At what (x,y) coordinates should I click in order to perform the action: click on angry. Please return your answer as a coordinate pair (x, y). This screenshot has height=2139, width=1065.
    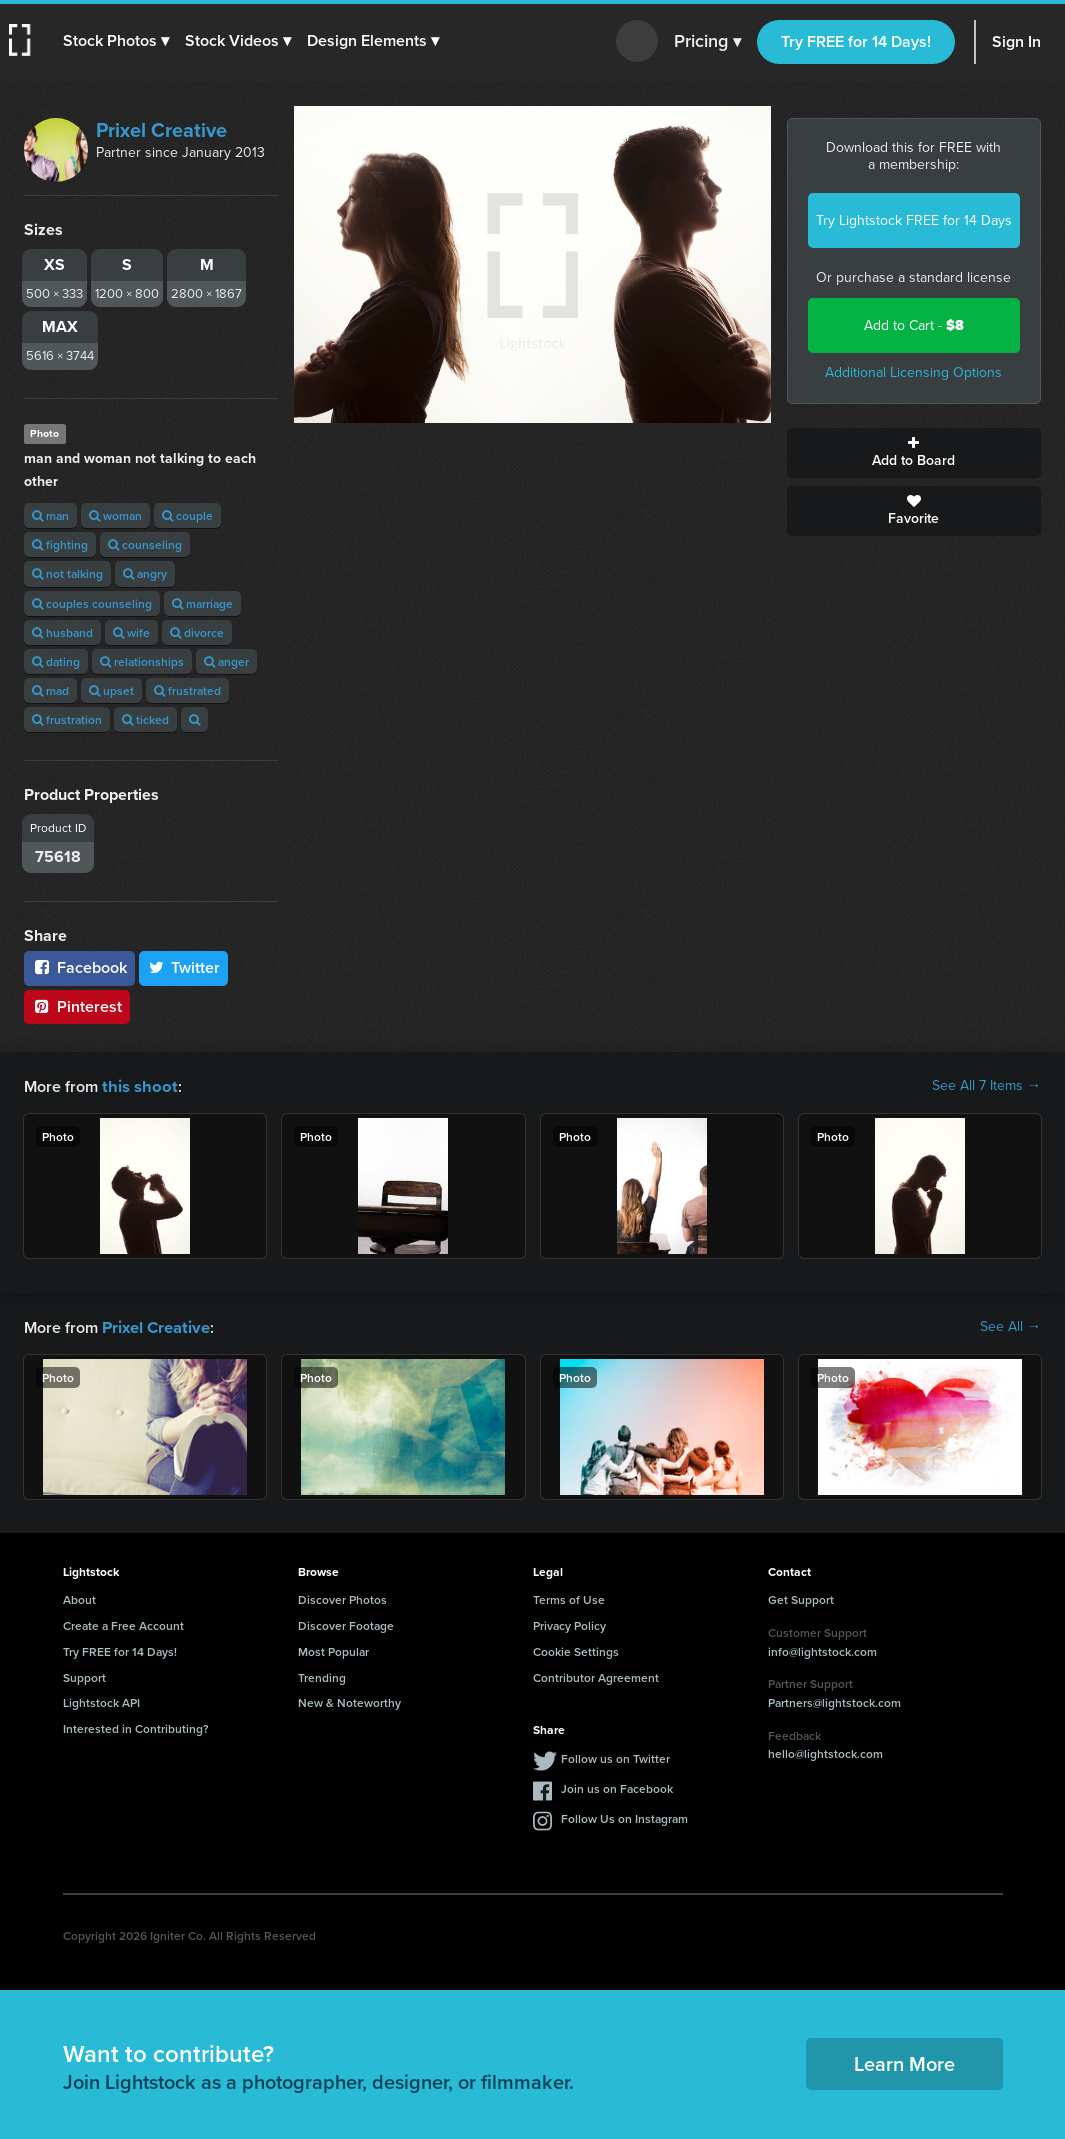
    Looking at the image, I should click on (145, 573).